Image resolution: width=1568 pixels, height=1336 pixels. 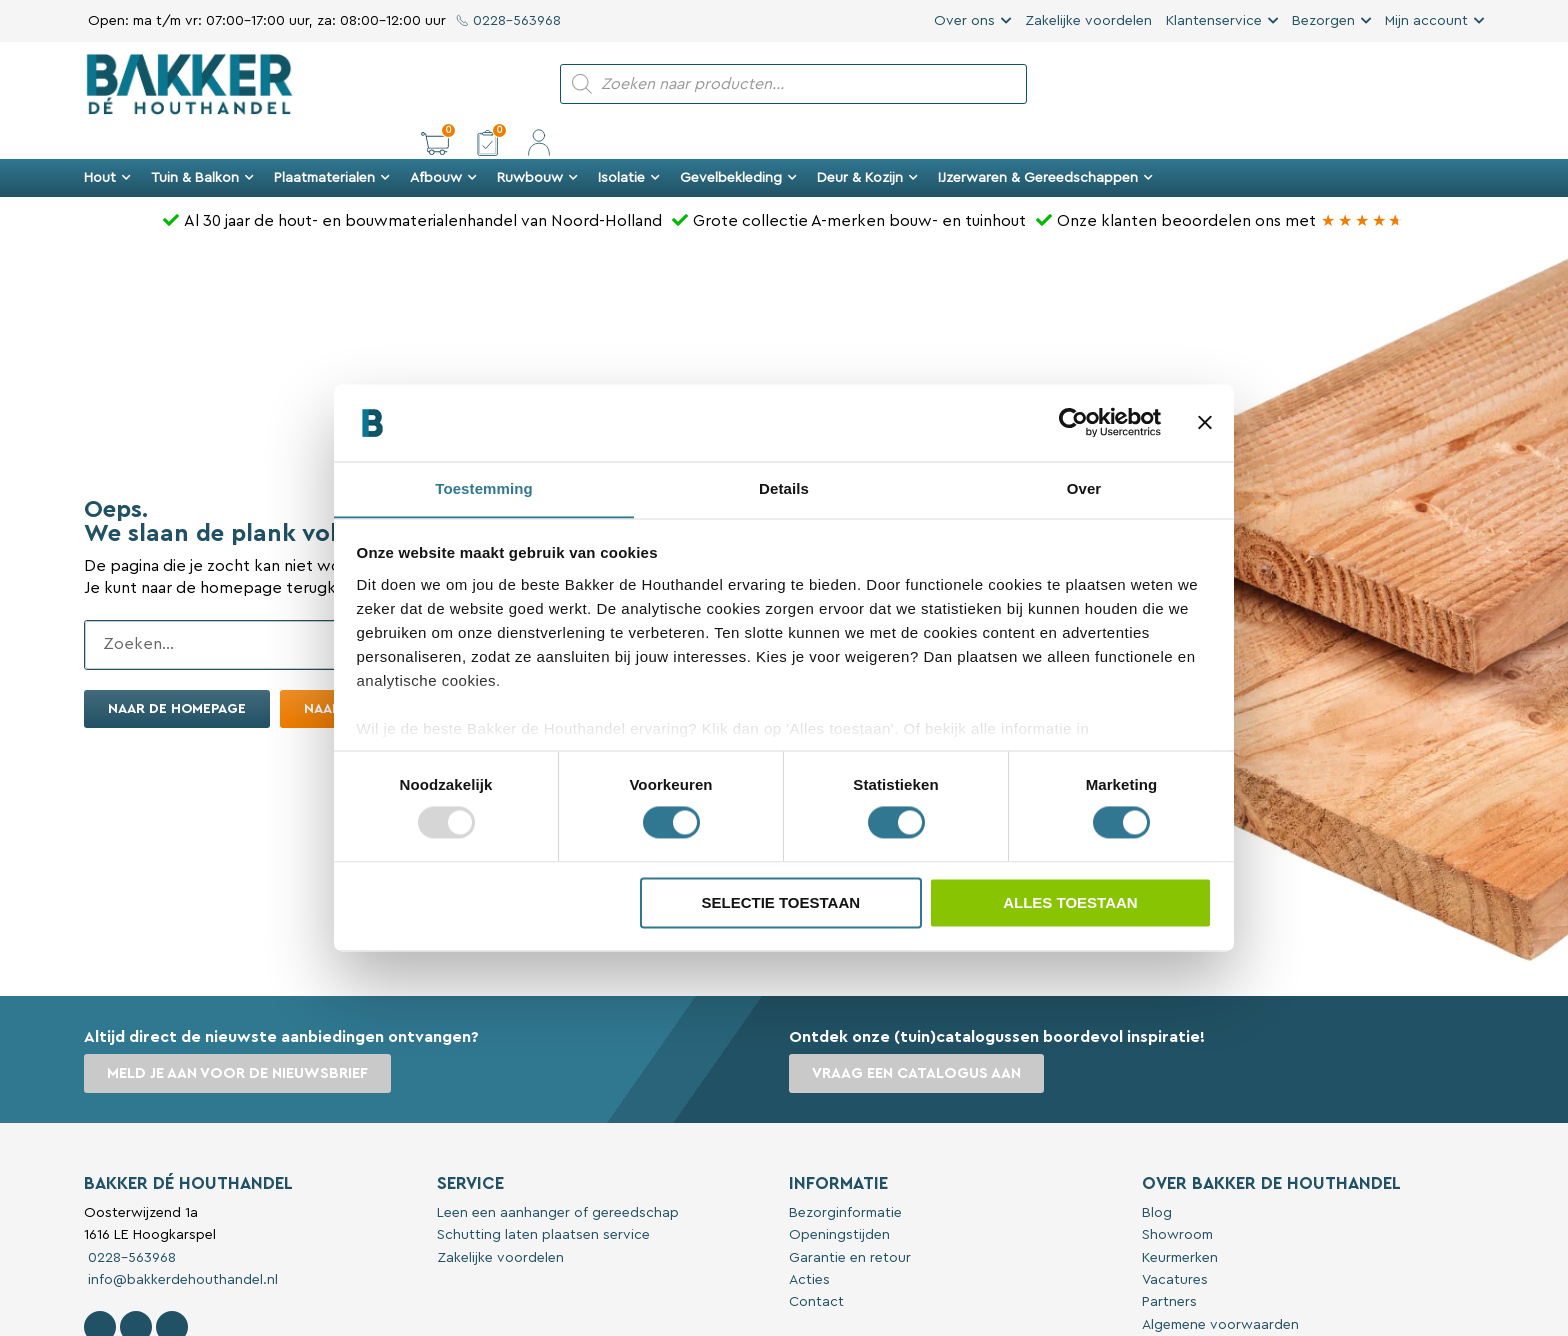 I want to click on Deur & Kozijn, so click(x=867, y=144).